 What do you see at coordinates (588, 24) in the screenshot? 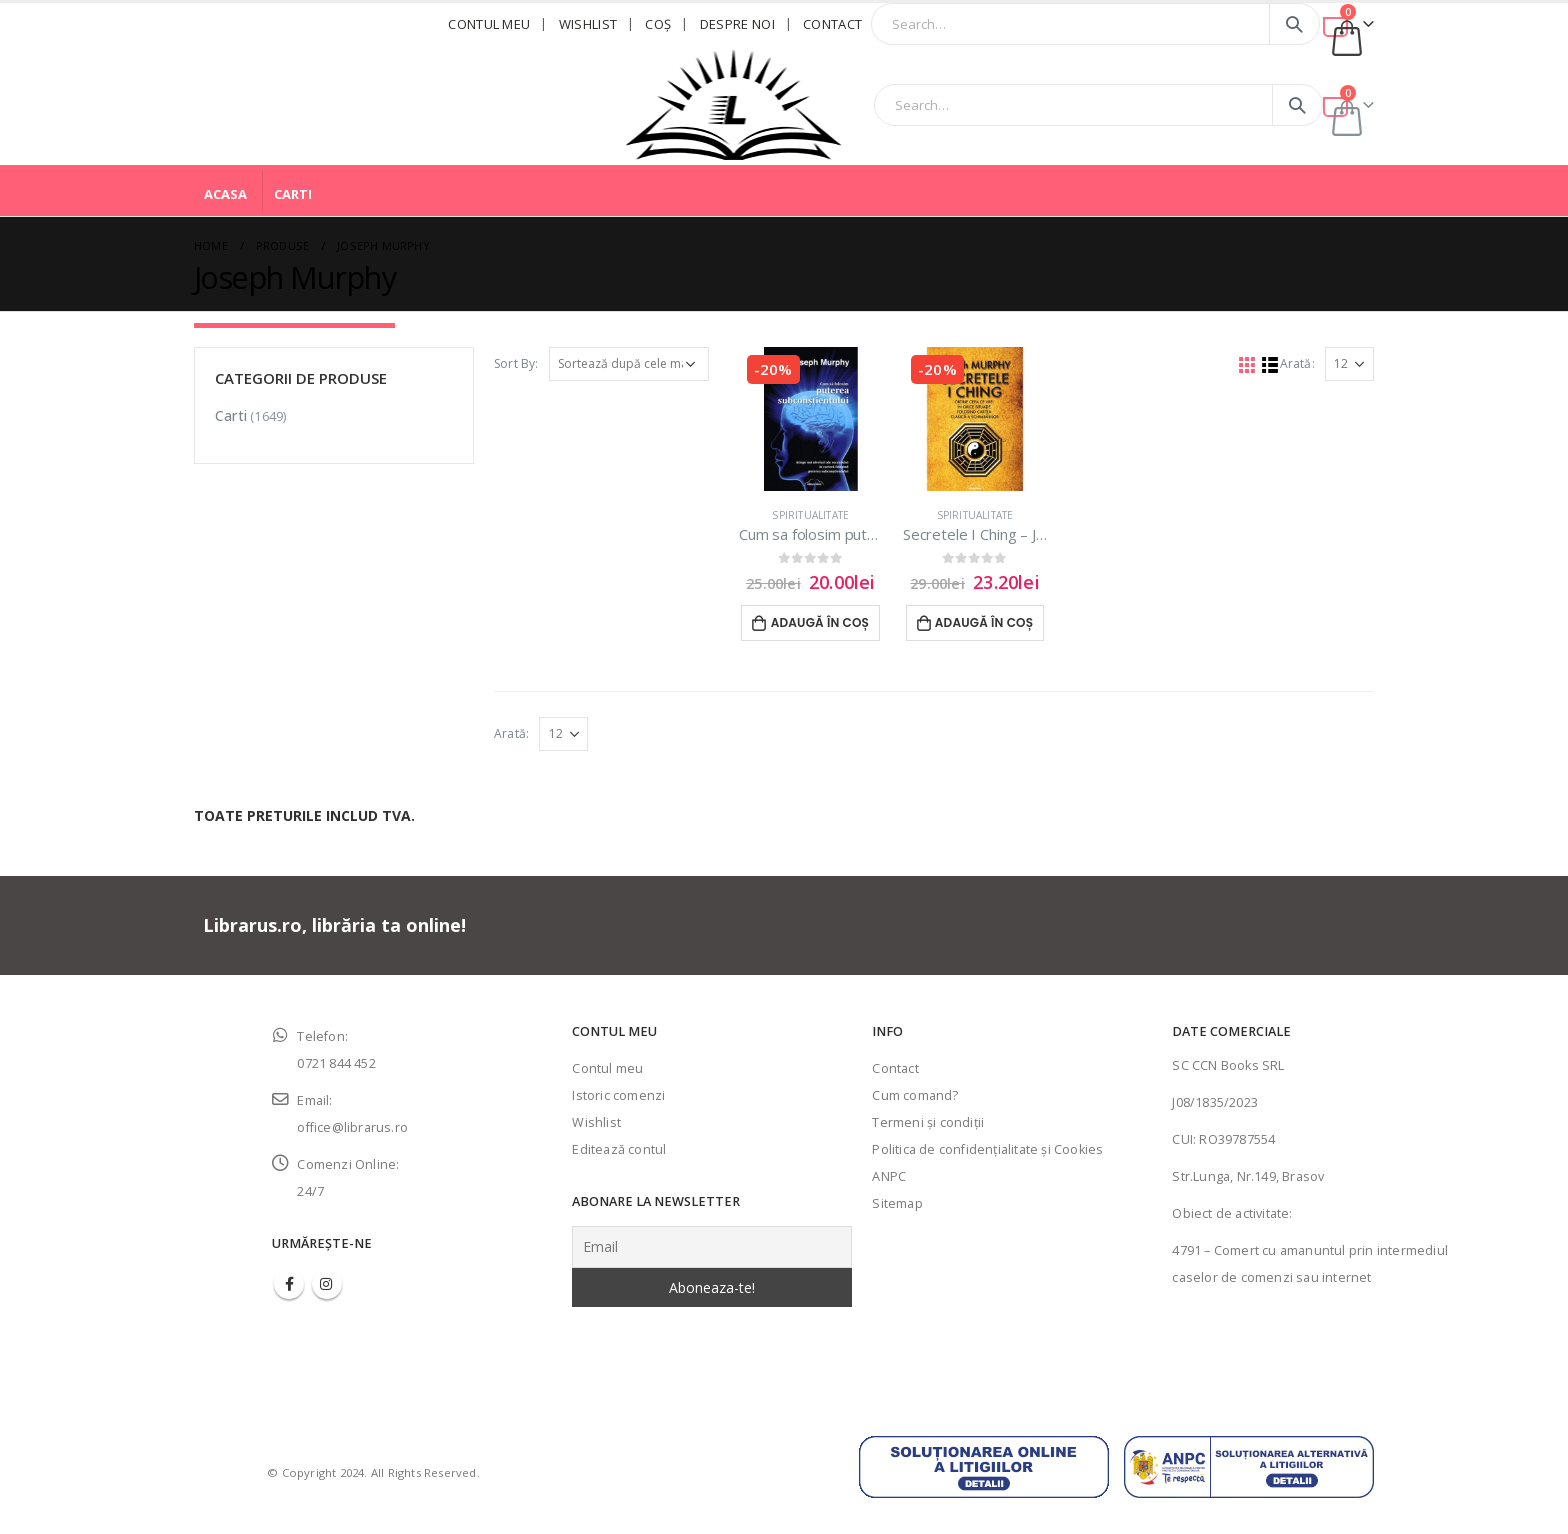
I see `Wishlist` at bounding box center [588, 24].